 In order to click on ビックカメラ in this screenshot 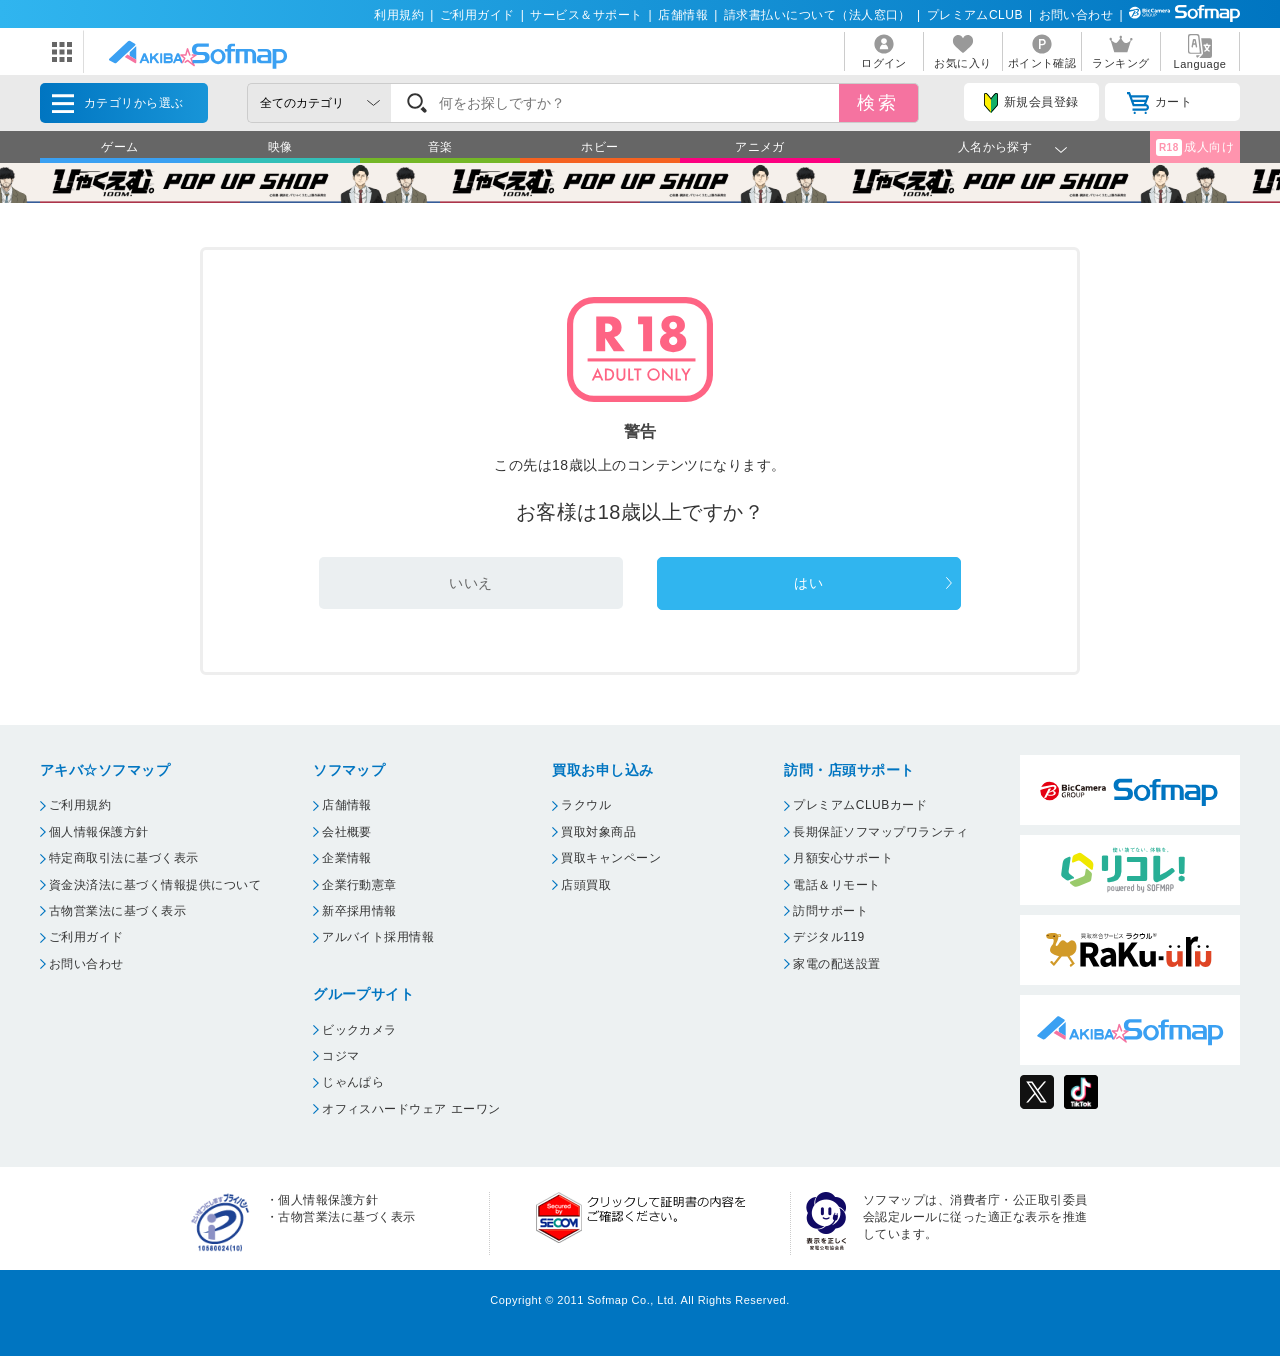, I will do `click(359, 1030)`.